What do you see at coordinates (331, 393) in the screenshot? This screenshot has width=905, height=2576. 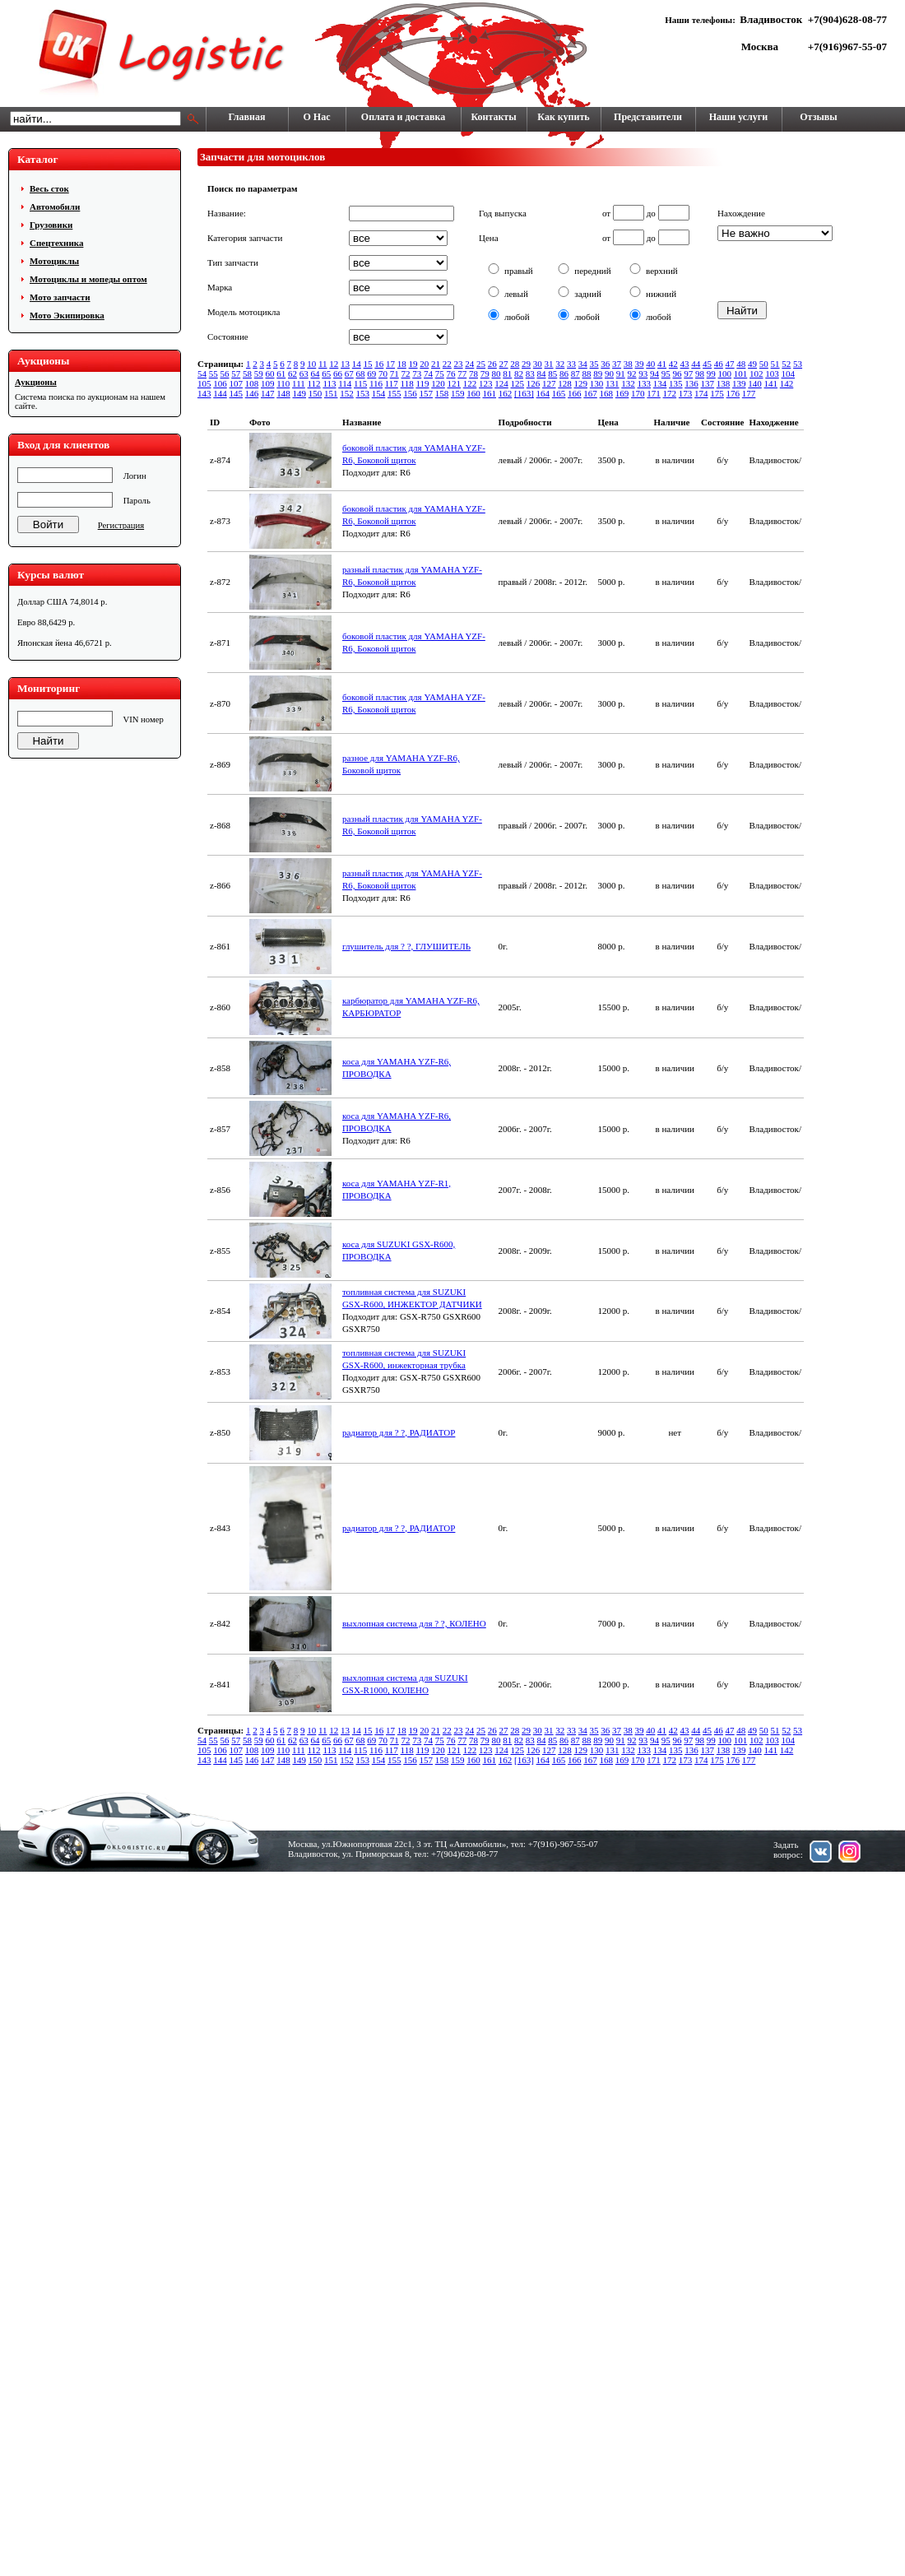 I see `151` at bounding box center [331, 393].